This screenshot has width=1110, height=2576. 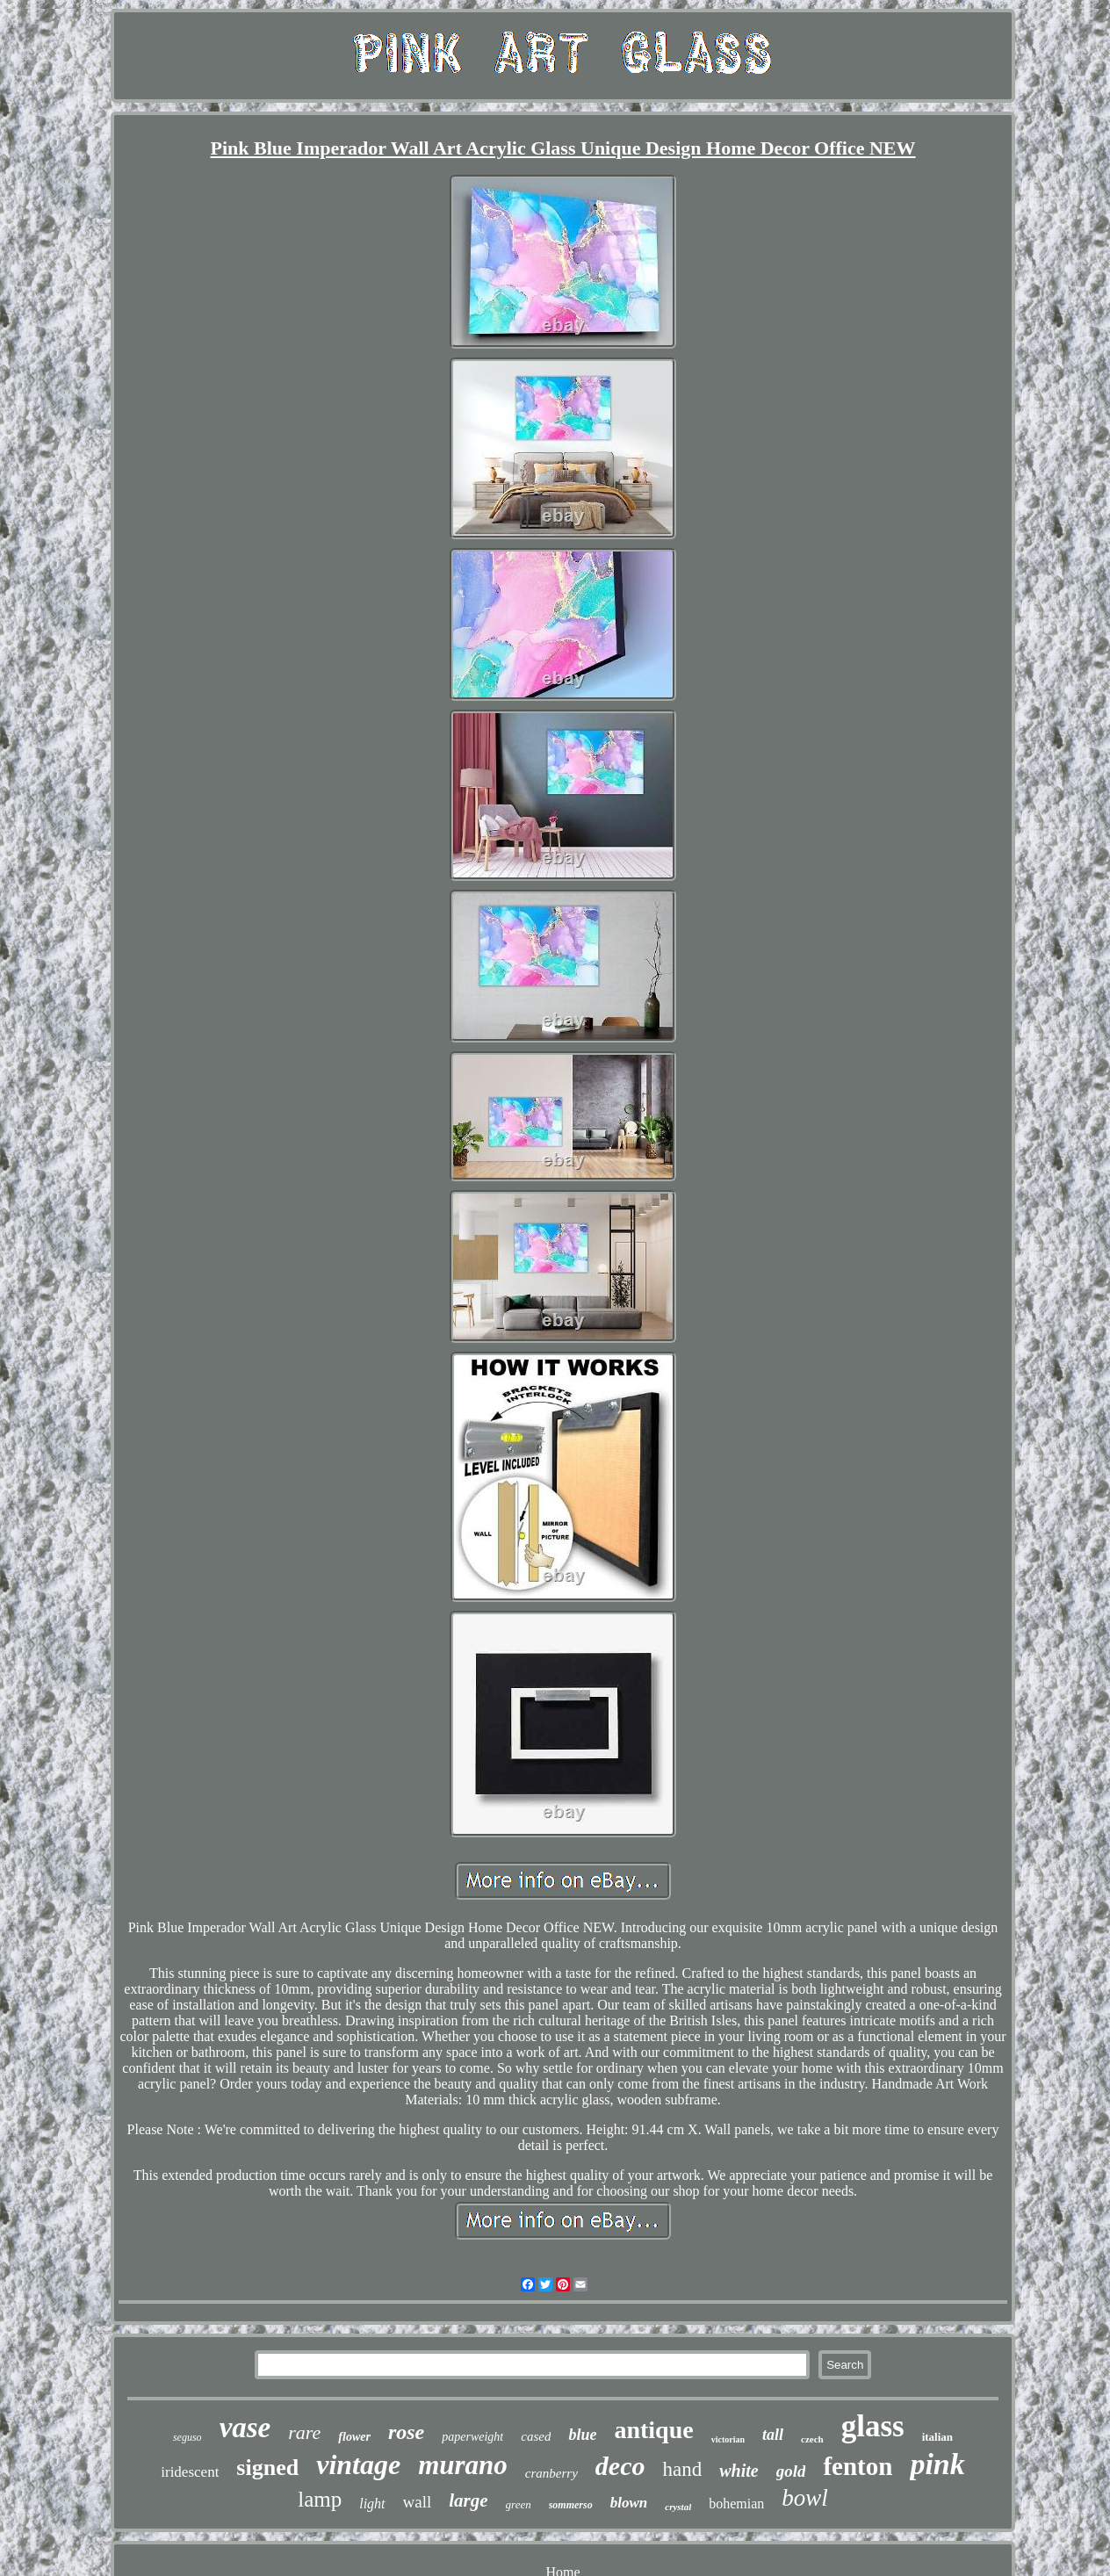 What do you see at coordinates (406, 2432) in the screenshot?
I see `rose` at bounding box center [406, 2432].